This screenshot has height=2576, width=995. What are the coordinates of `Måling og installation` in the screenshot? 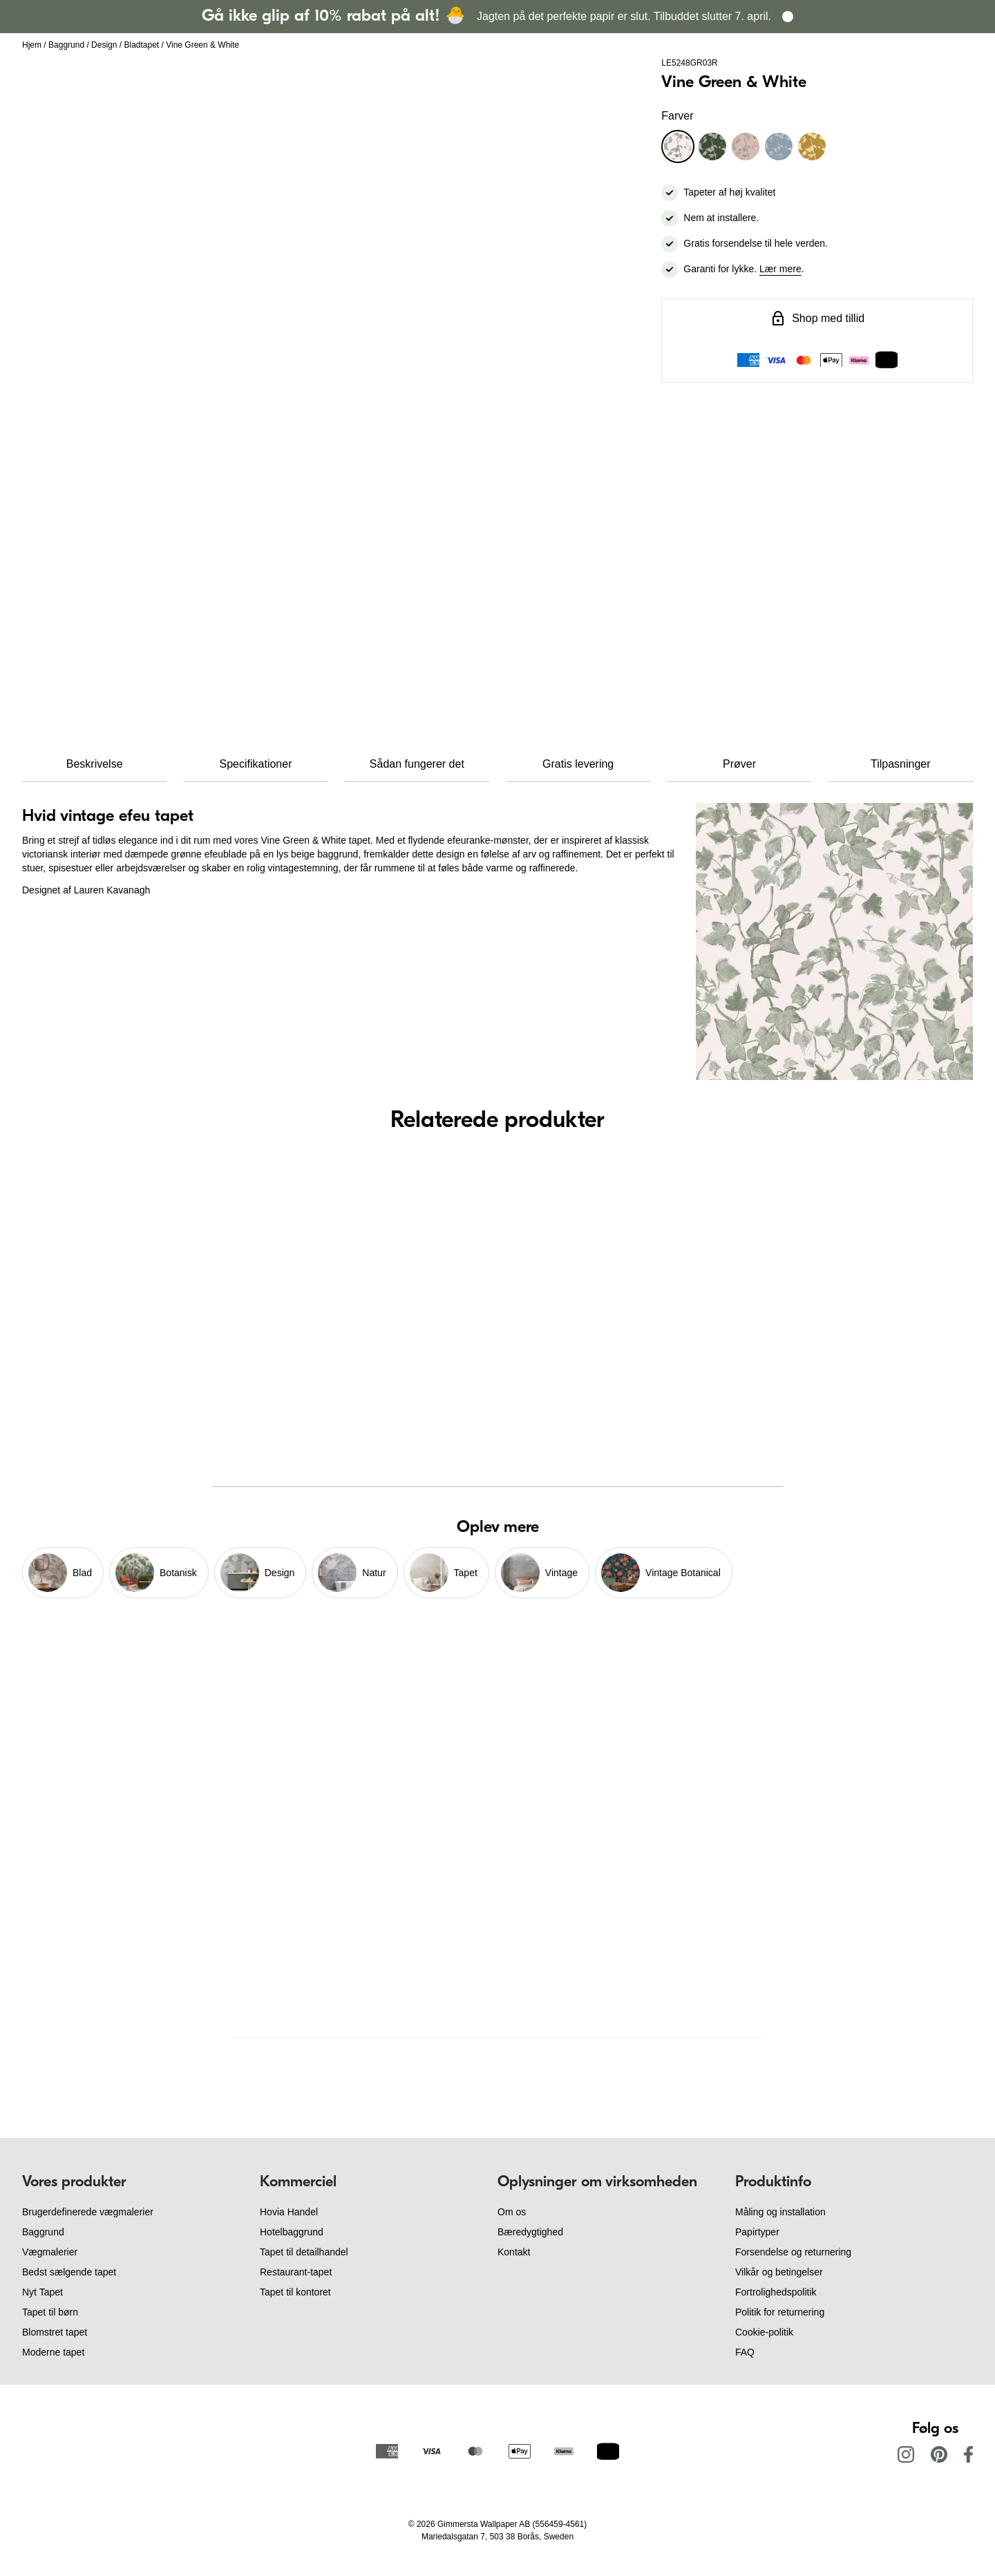 It's located at (780, 2211).